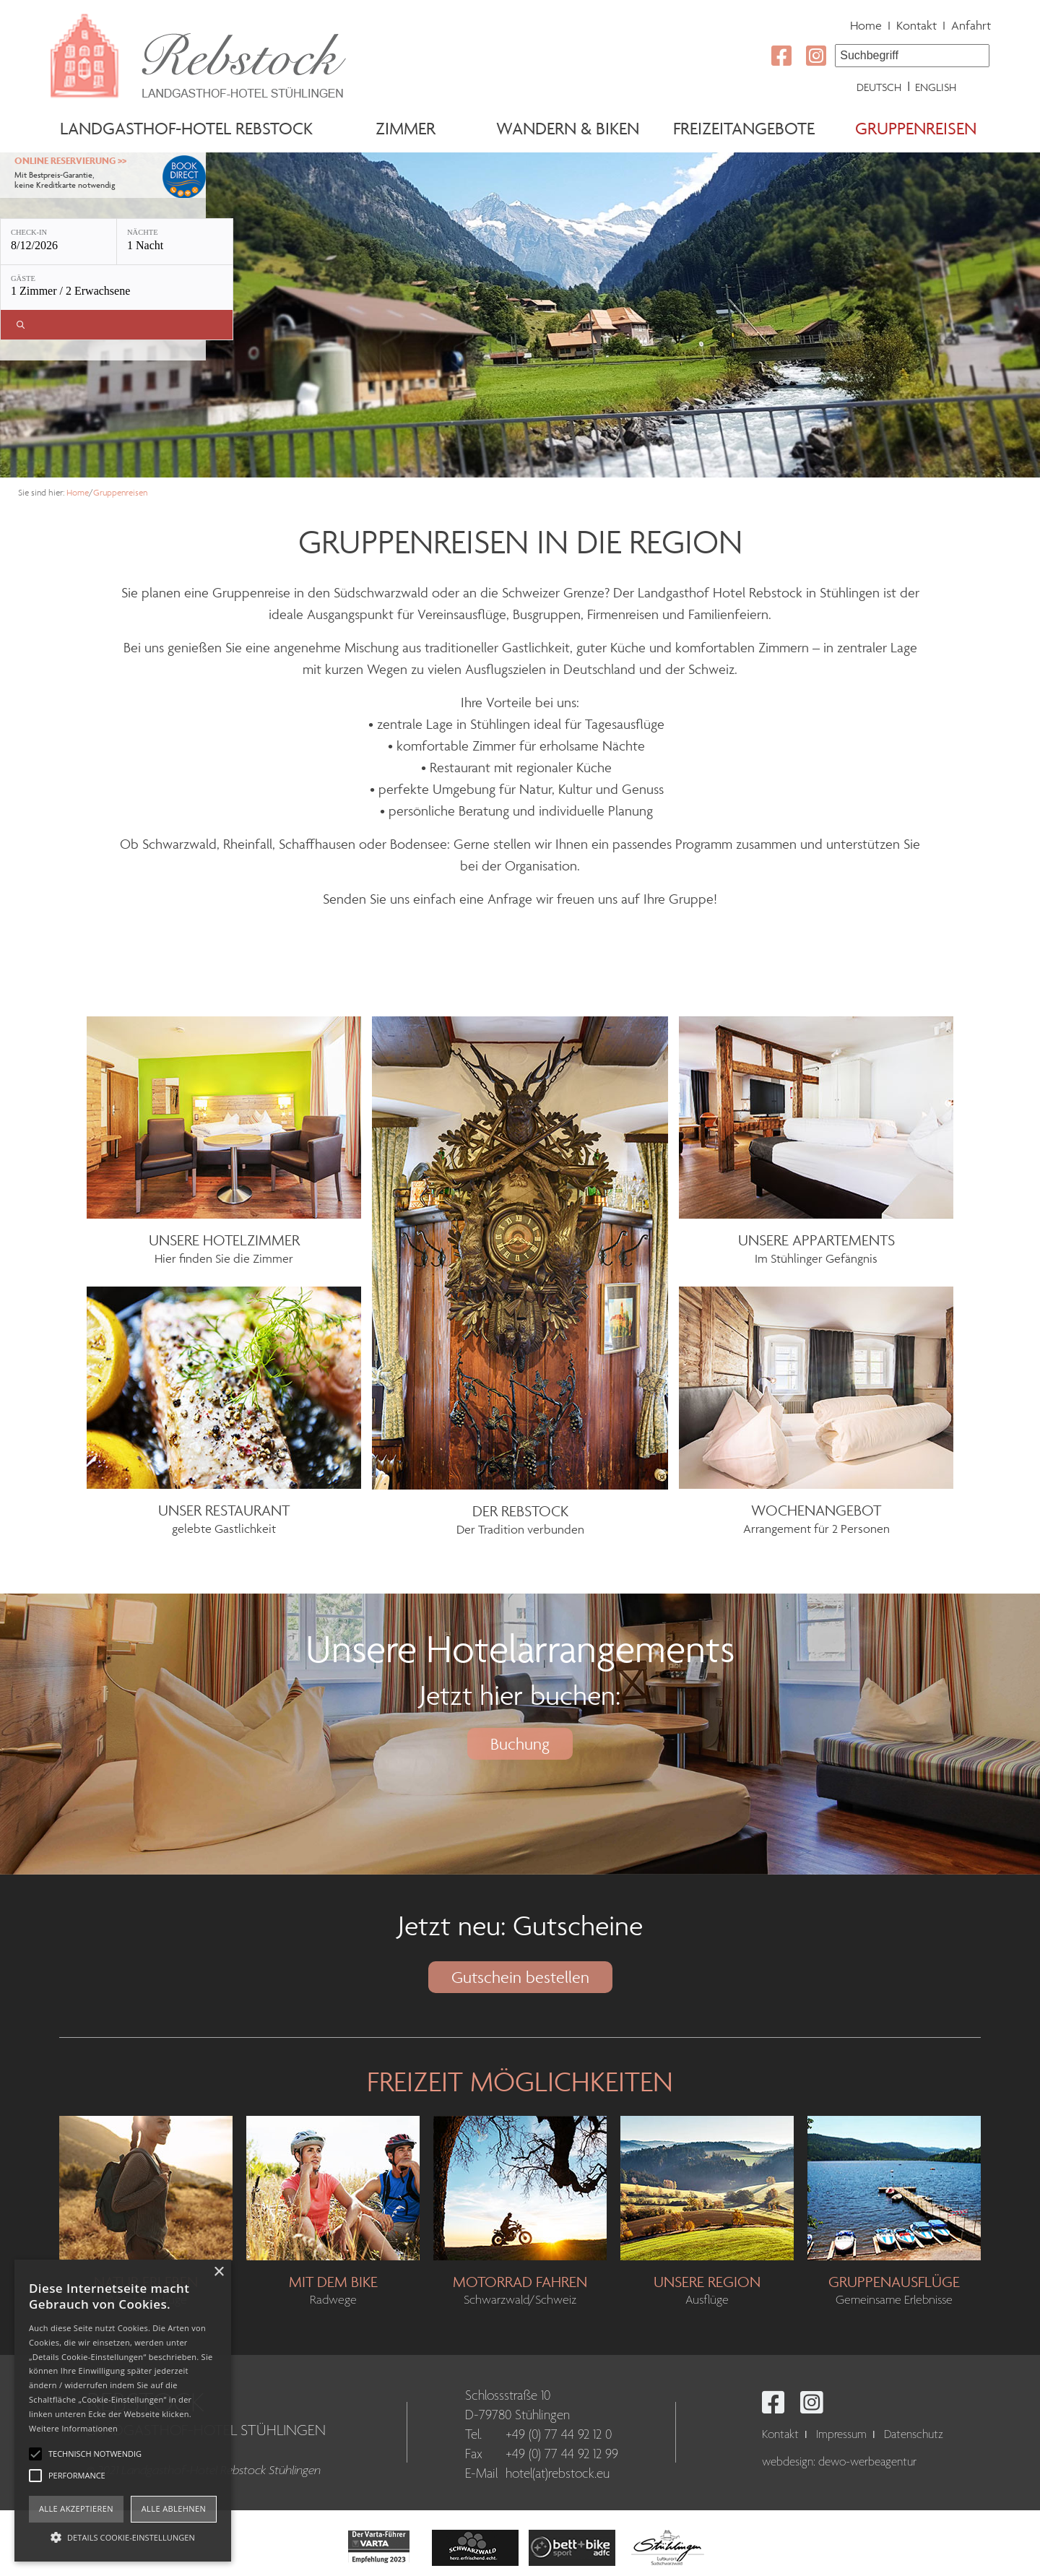  What do you see at coordinates (520, 1744) in the screenshot?
I see `Buchung` at bounding box center [520, 1744].